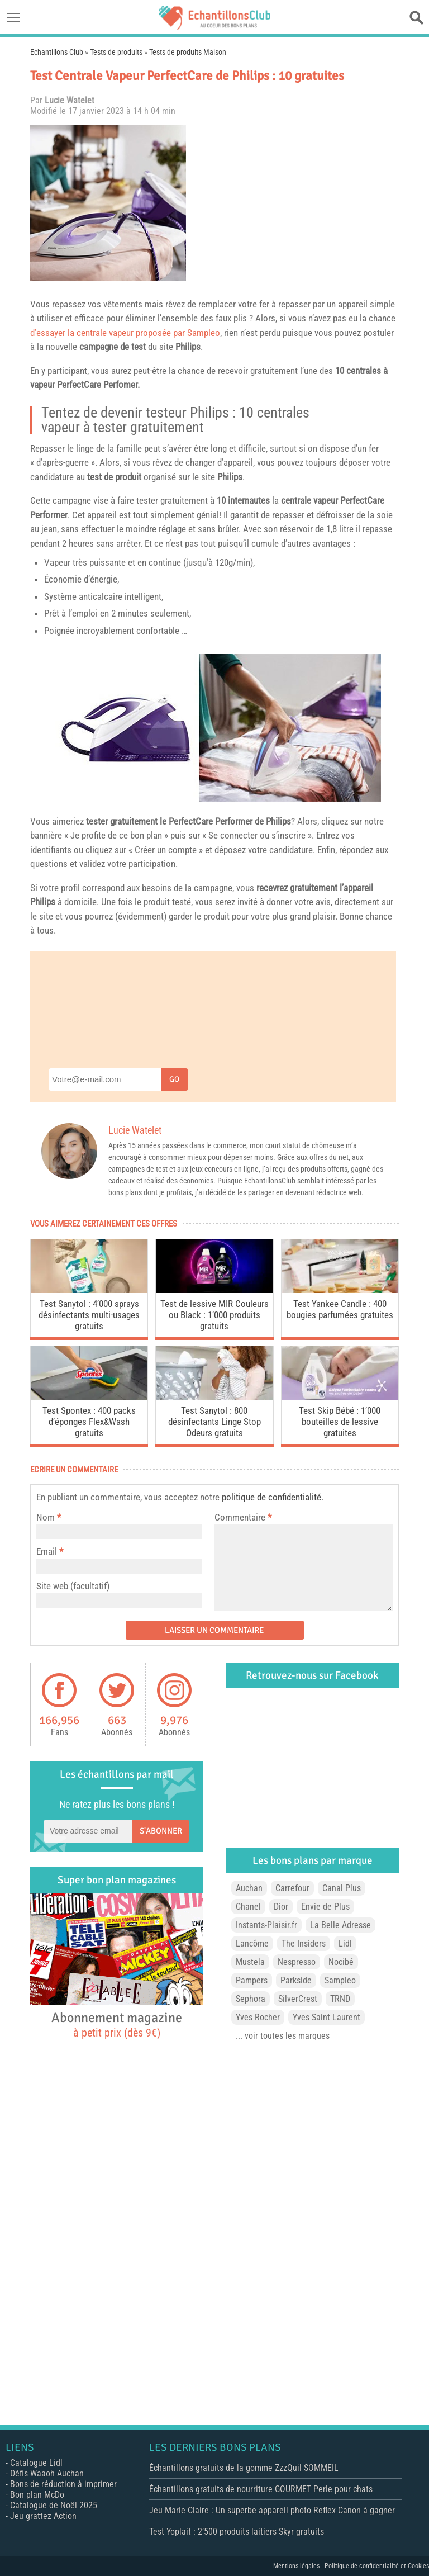 The height and width of the screenshot is (2576, 429). Describe the element at coordinates (341, 1962) in the screenshot. I see `Nocibé` at that location.